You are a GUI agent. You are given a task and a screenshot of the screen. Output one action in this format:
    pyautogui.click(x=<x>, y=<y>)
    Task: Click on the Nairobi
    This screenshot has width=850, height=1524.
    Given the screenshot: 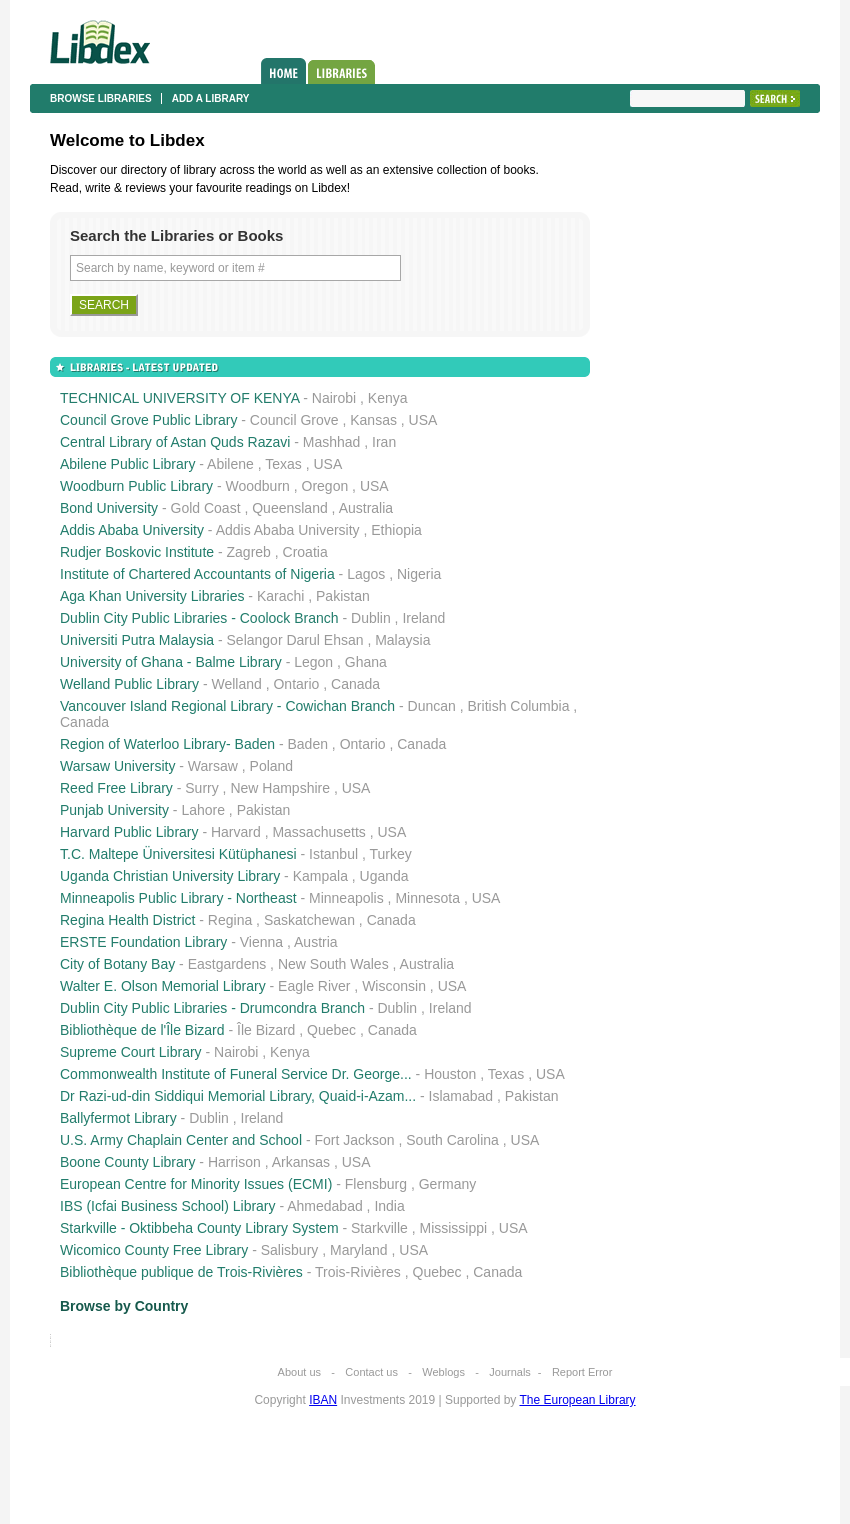 What is the action you would take?
    pyautogui.click(x=334, y=398)
    